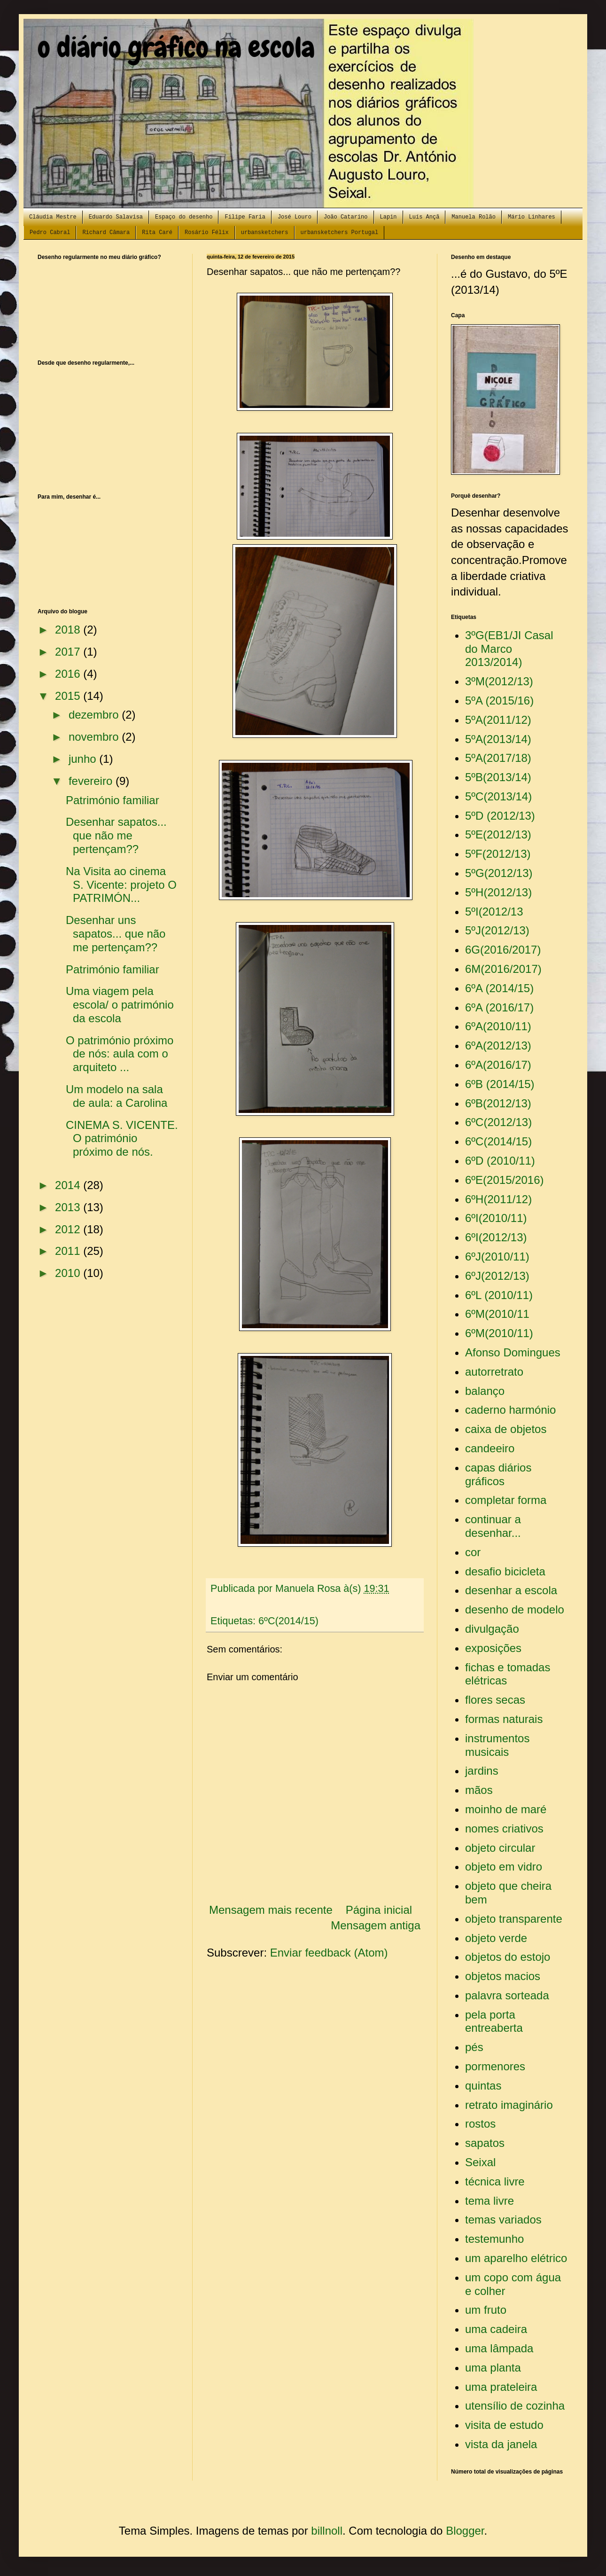  What do you see at coordinates (497, 930) in the screenshot?
I see `5ºJ(2012/13)` at bounding box center [497, 930].